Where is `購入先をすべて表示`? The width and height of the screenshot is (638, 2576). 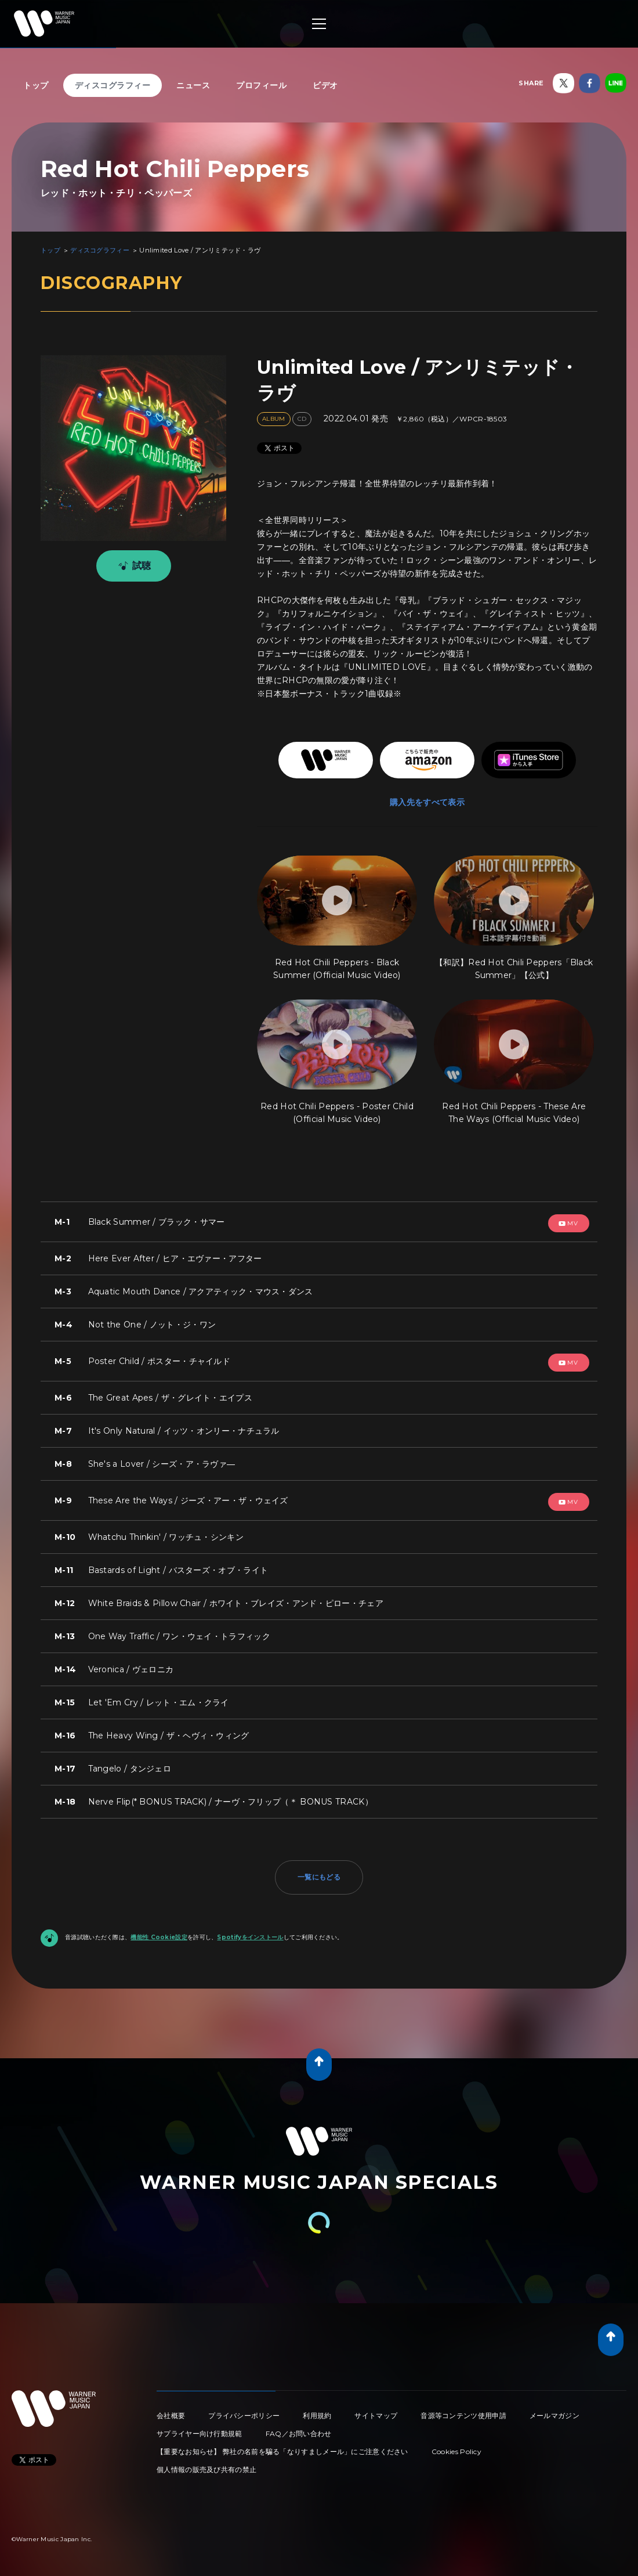
購入先をすべて表示 is located at coordinates (427, 802).